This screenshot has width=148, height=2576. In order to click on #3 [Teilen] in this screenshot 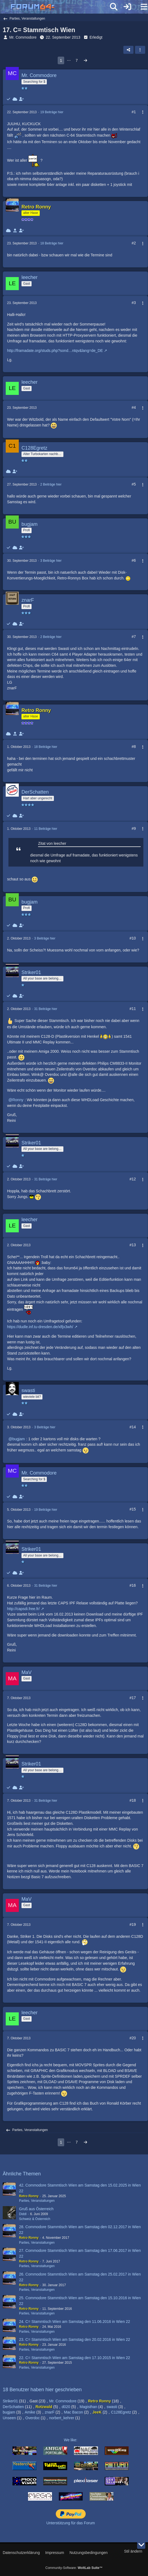, I will do `click(134, 302)`.